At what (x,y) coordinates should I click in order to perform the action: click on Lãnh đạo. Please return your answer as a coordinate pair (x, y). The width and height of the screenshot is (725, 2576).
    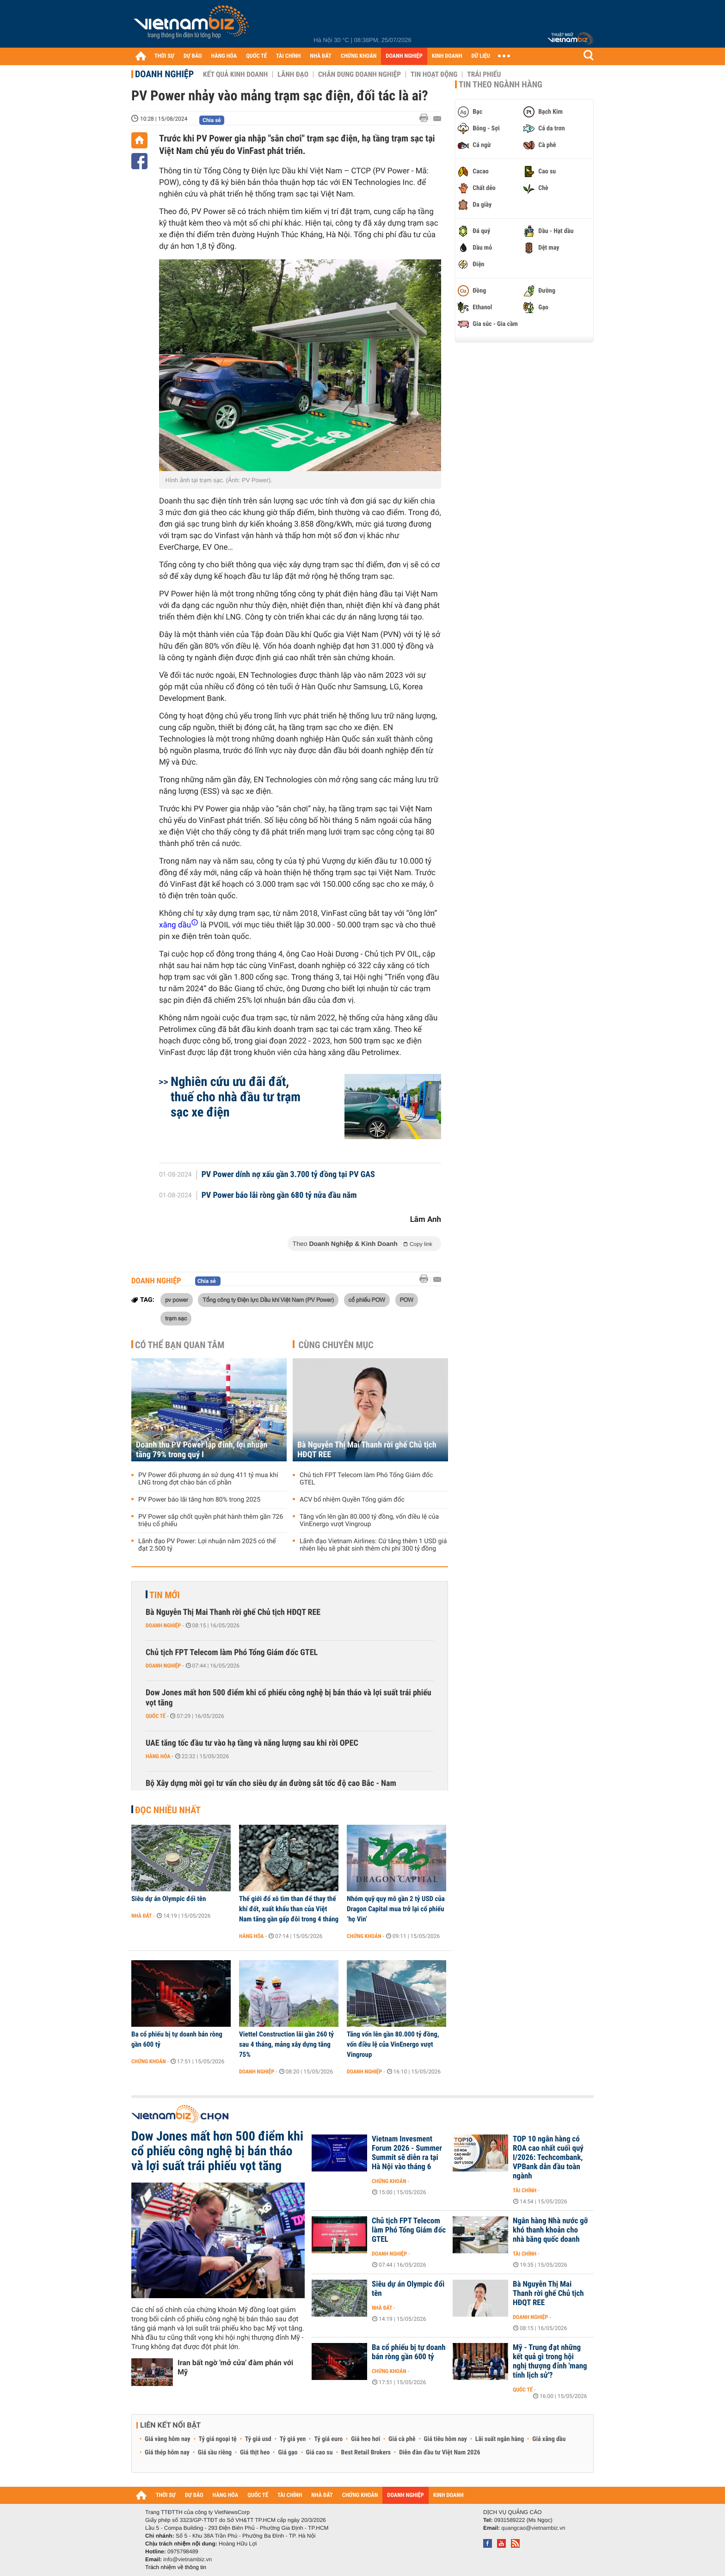
    Looking at the image, I should click on (292, 74).